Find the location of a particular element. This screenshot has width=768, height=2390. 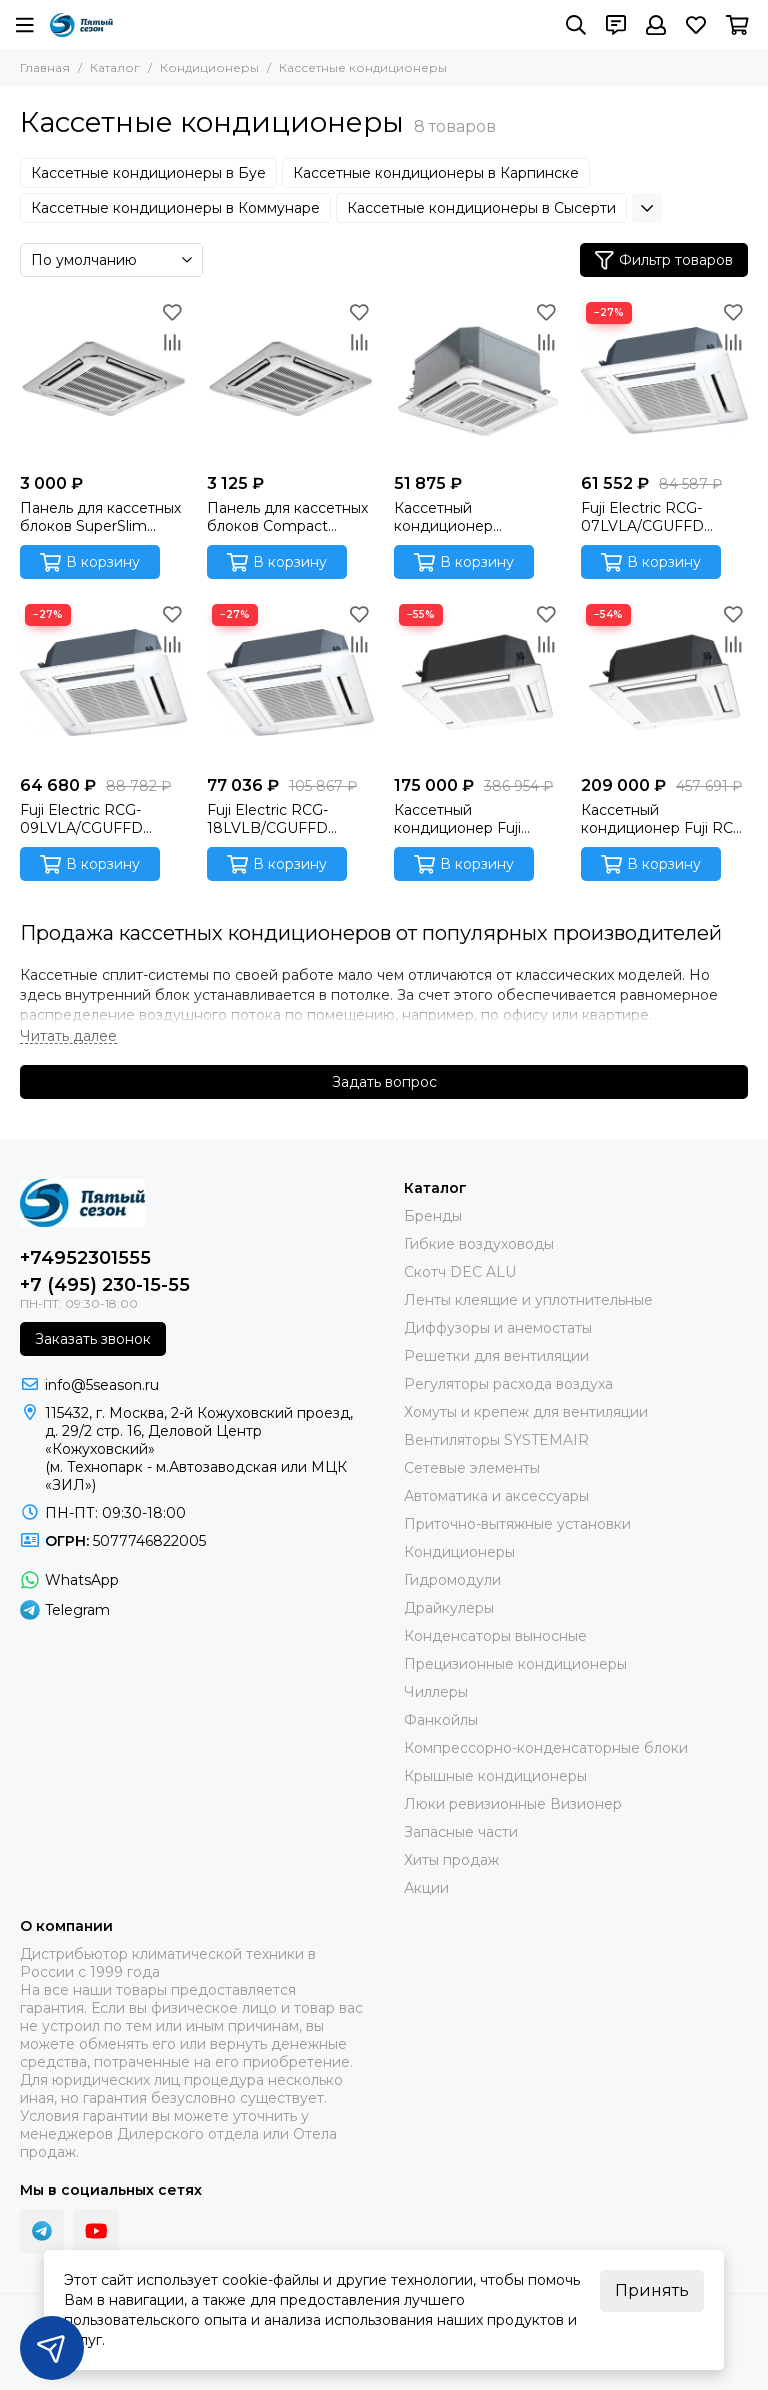

[Поиск] is located at coordinates (576, 25).